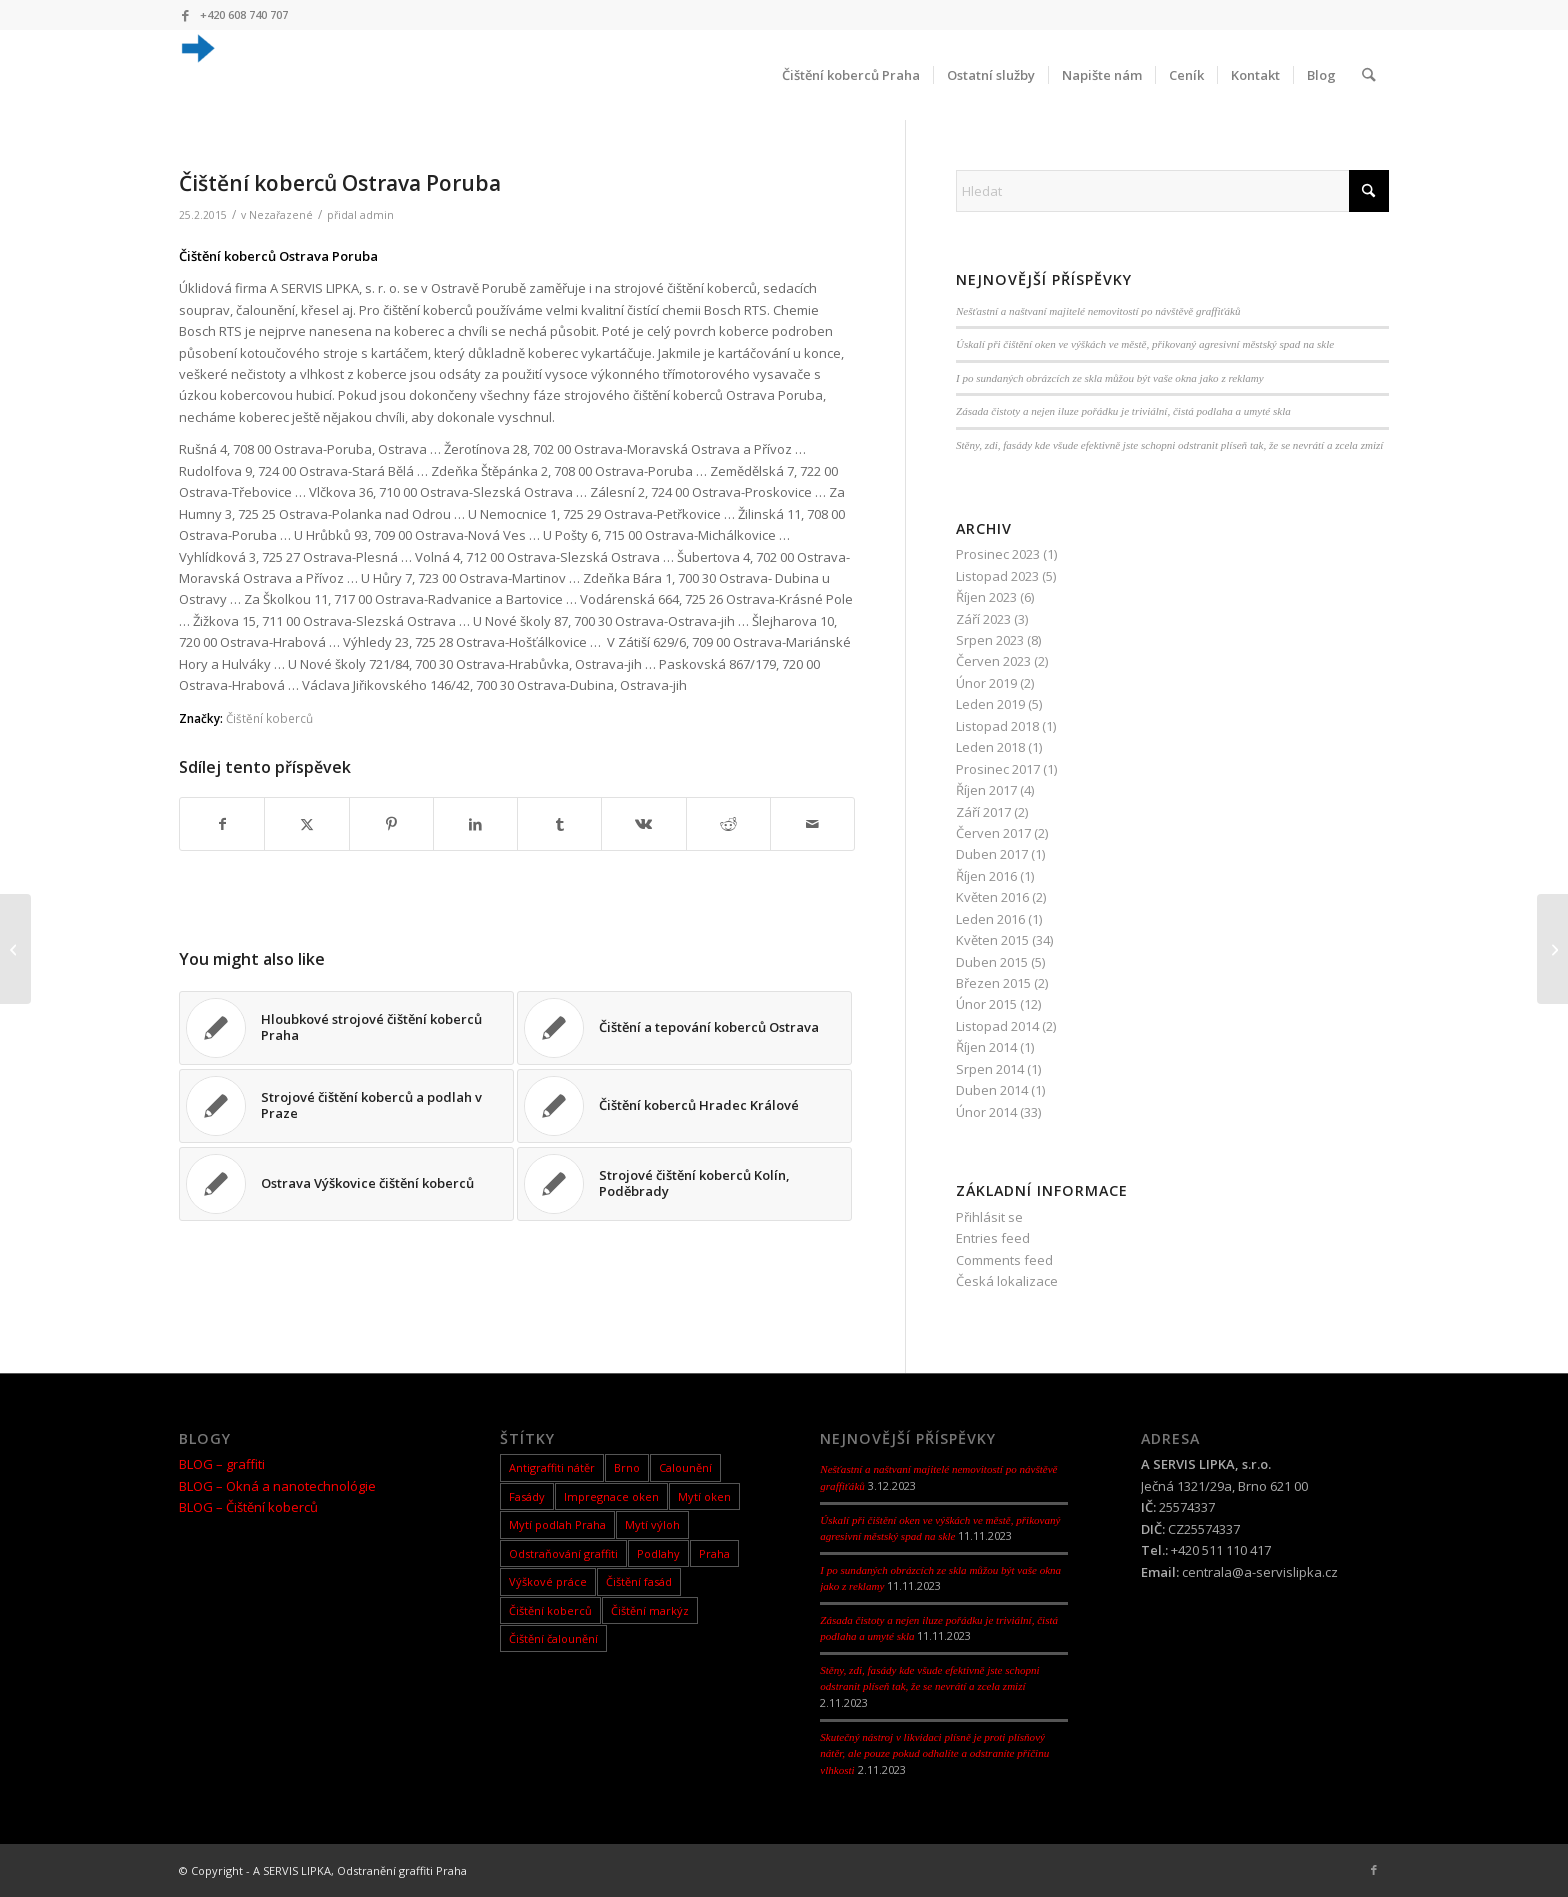 This screenshot has width=1568, height=1897. I want to click on Nešťastní a naštvaní majitelé nemovitostí po návštěvě graffiťáků, so click(1098, 311).